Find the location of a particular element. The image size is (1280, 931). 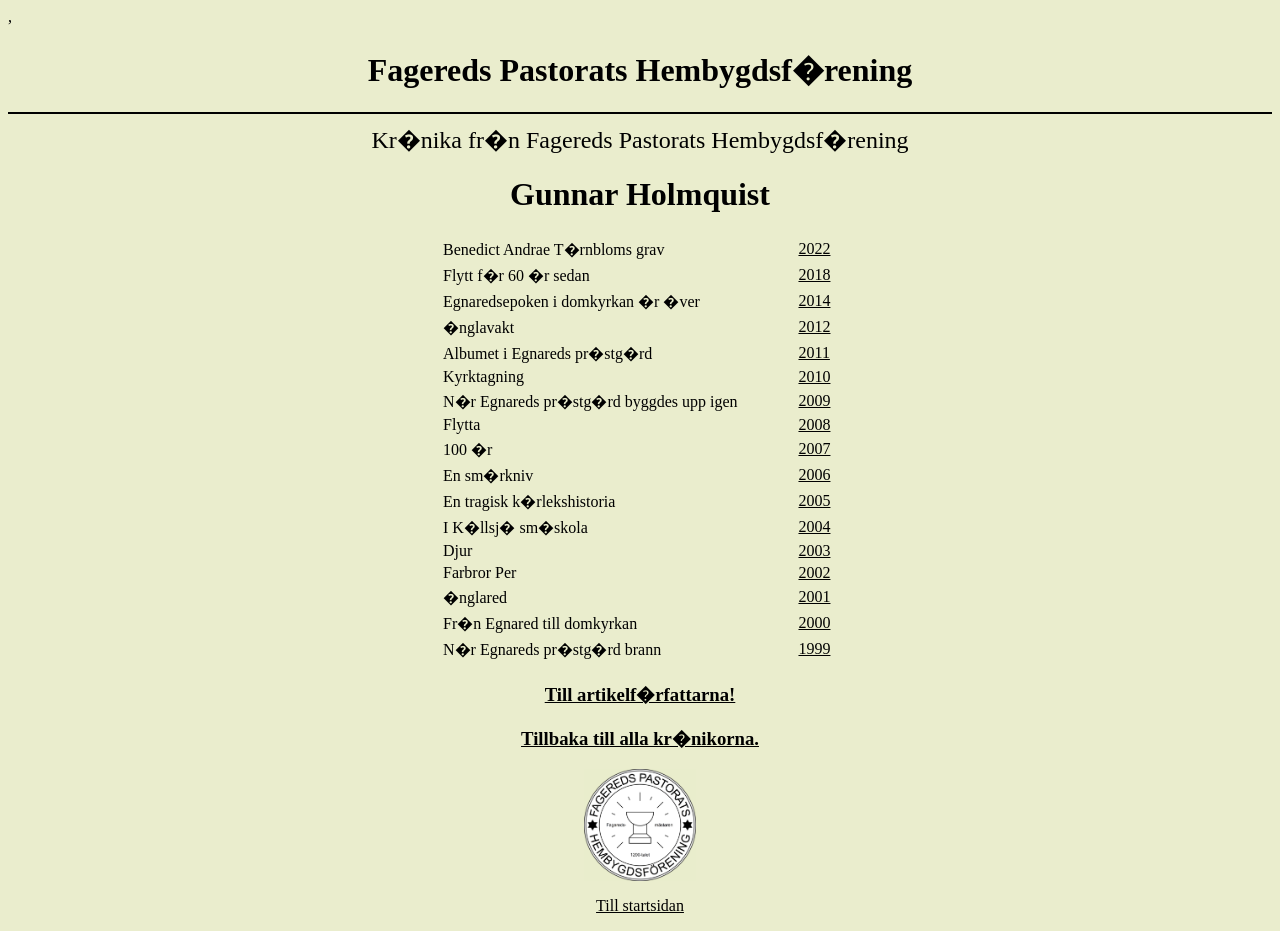

2012 is located at coordinates (814, 326).